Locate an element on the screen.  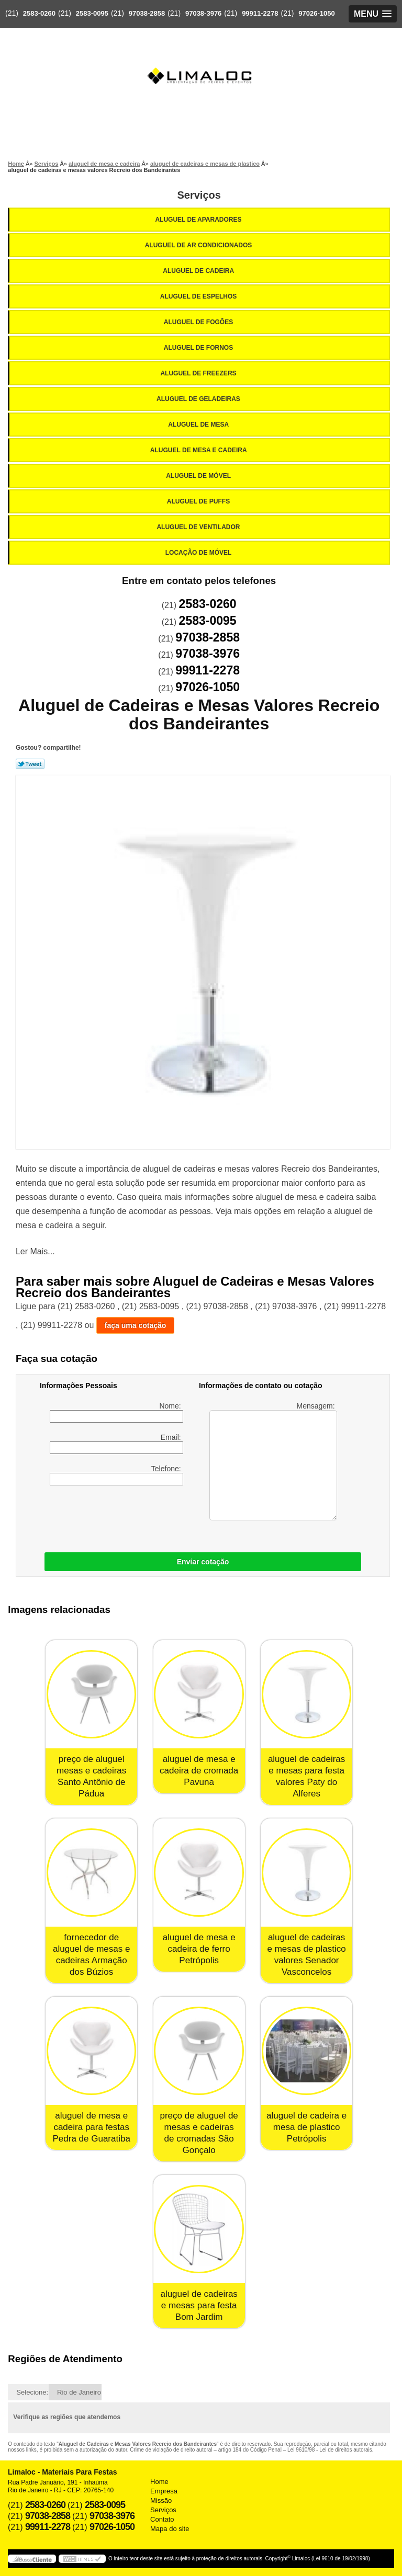
Ler Mais... is located at coordinates (35, 1251).